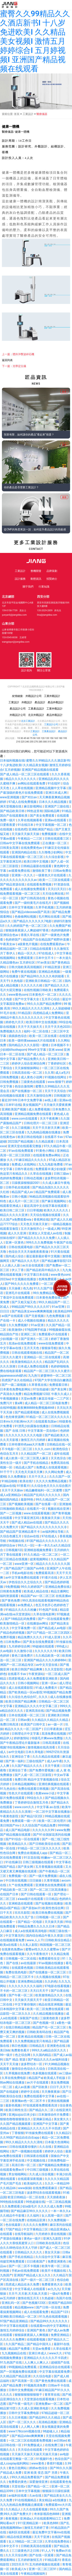 This screenshot has width=72, height=2576. I want to click on 国产99久久久久久免费看, so click(22, 1284).